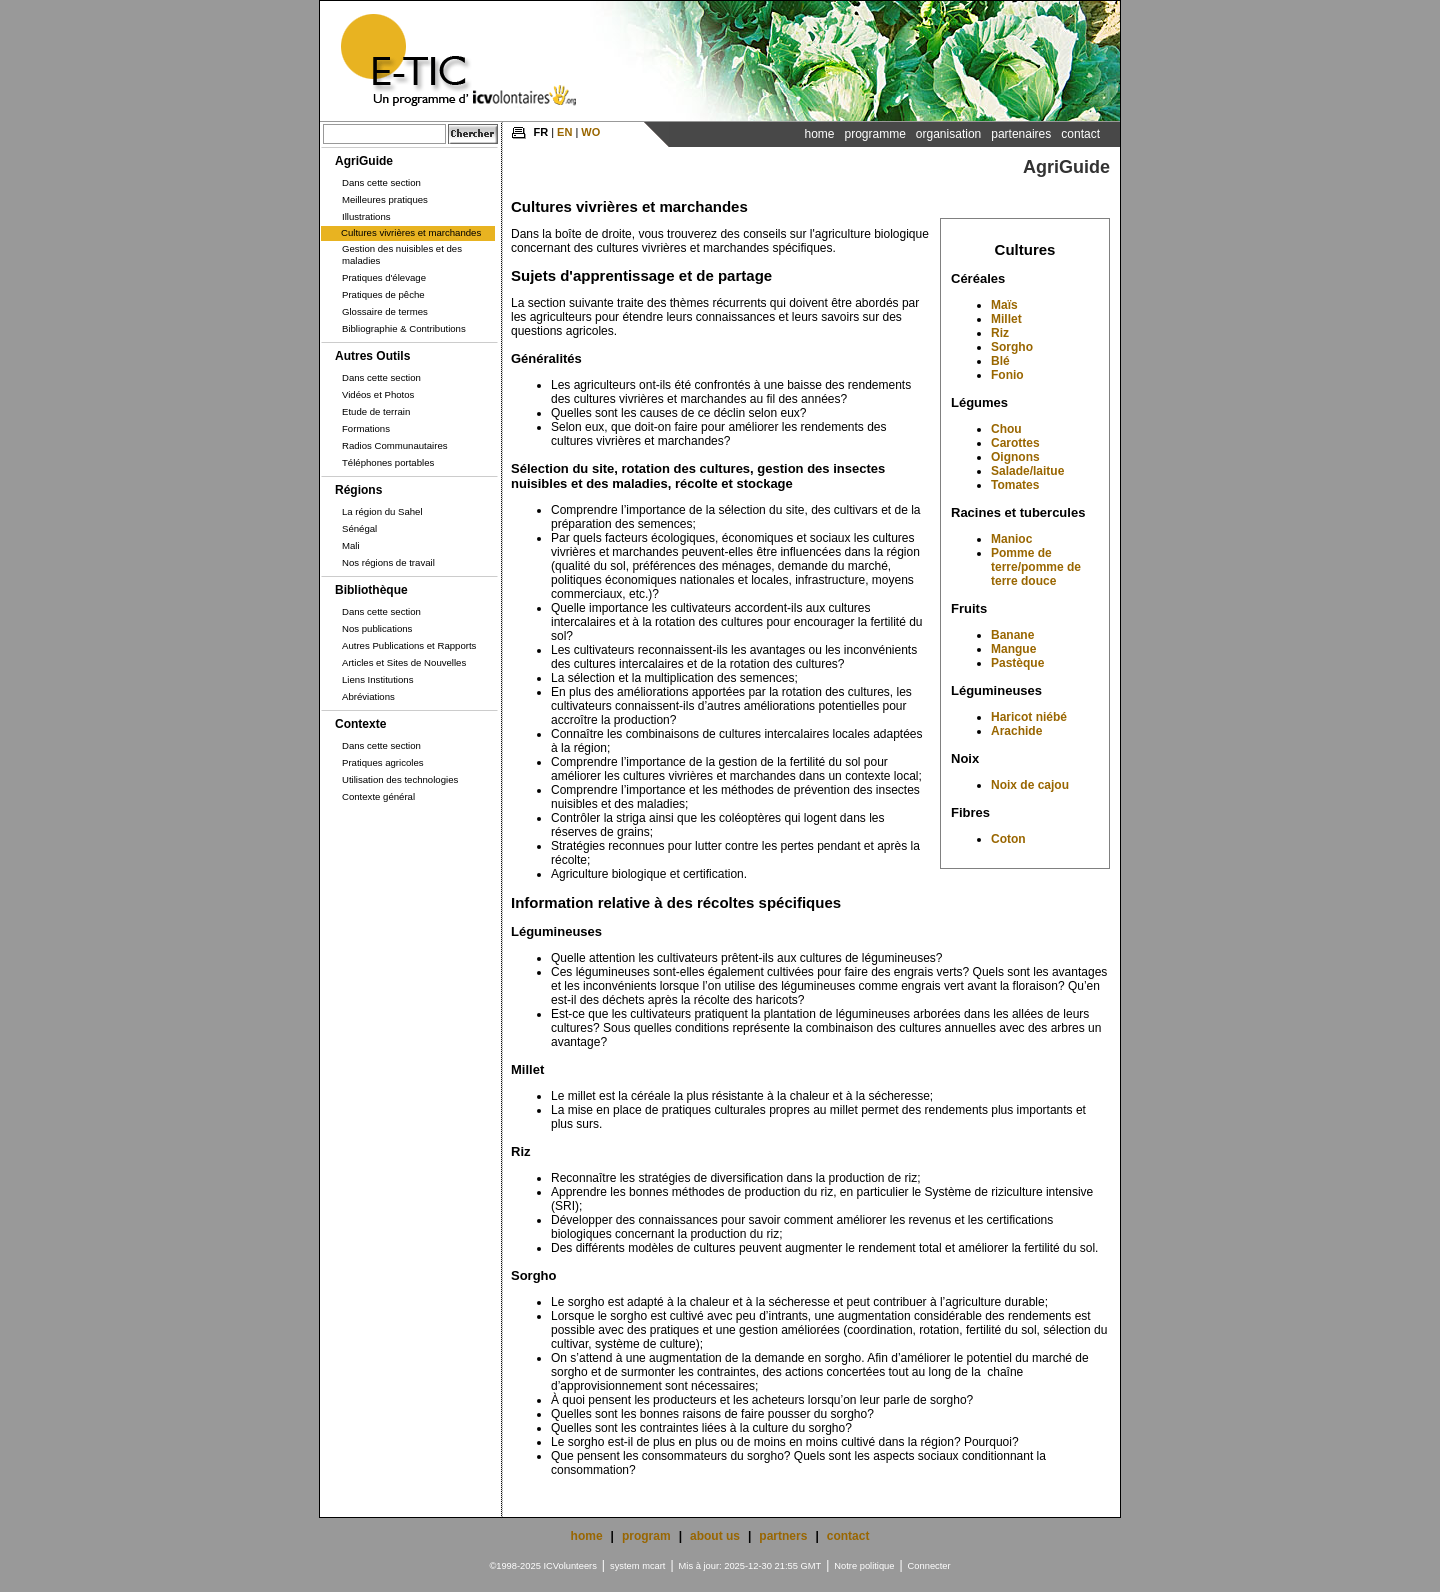 The image size is (1440, 1592). Describe the element at coordinates (1007, 375) in the screenshot. I see `Fonio` at that location.